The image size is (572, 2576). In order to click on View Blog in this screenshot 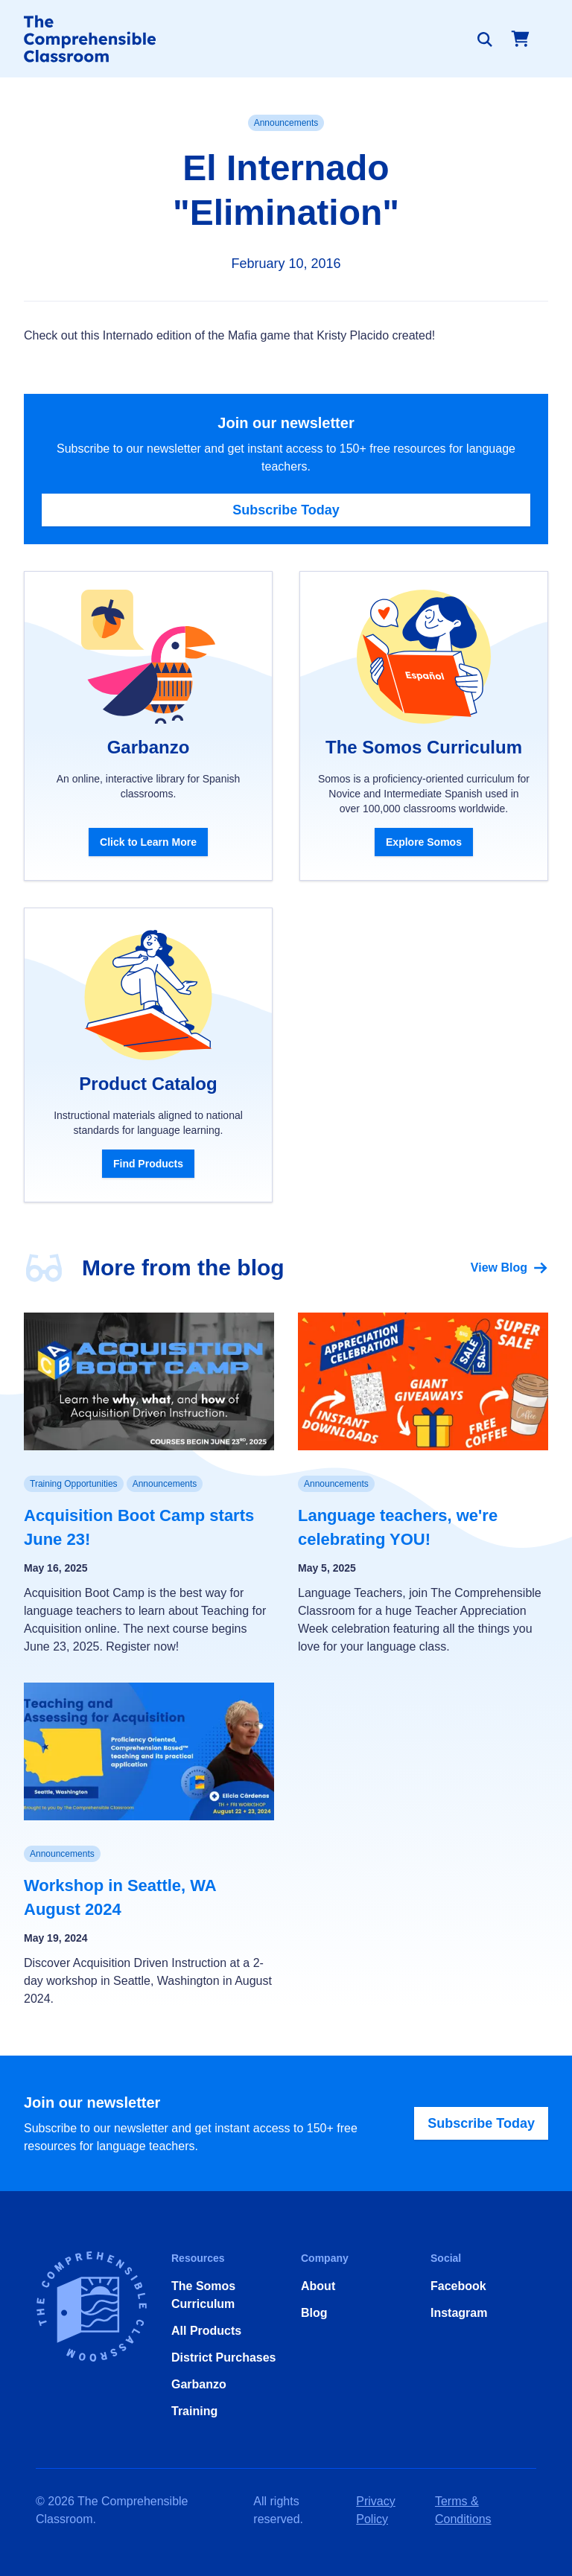, I will do `click(509, 1267)`.